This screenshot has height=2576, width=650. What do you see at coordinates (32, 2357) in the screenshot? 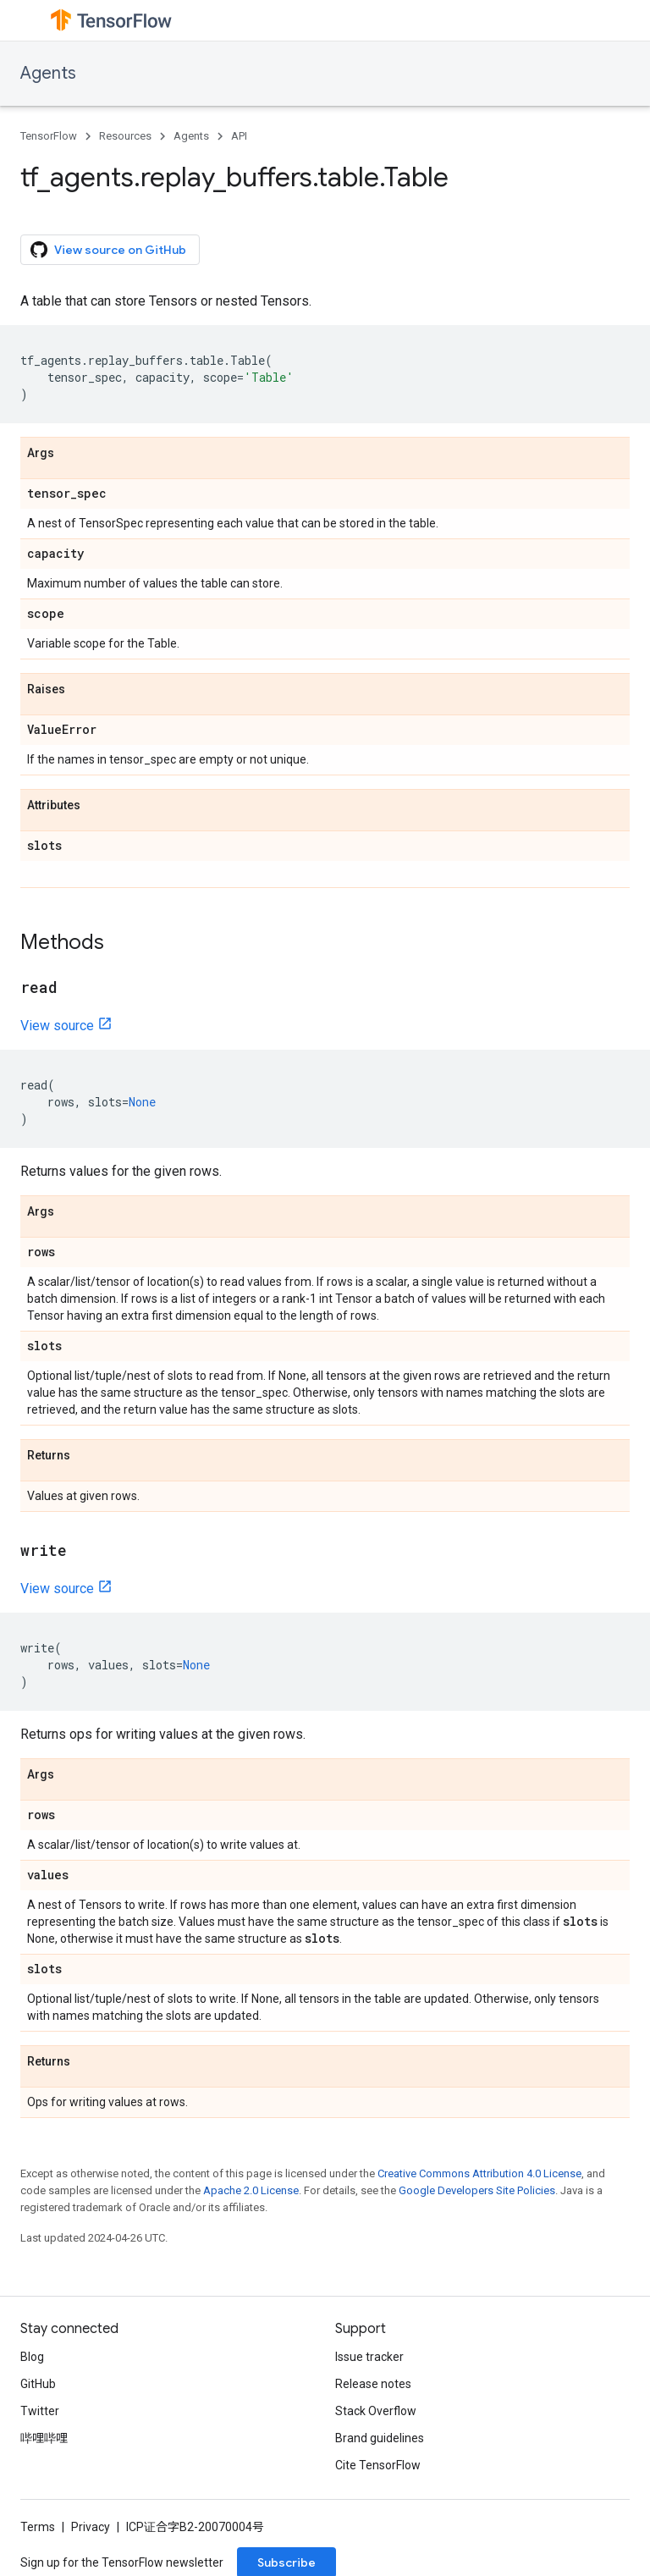
I see `Blog` at bounding box center [32, 2357].